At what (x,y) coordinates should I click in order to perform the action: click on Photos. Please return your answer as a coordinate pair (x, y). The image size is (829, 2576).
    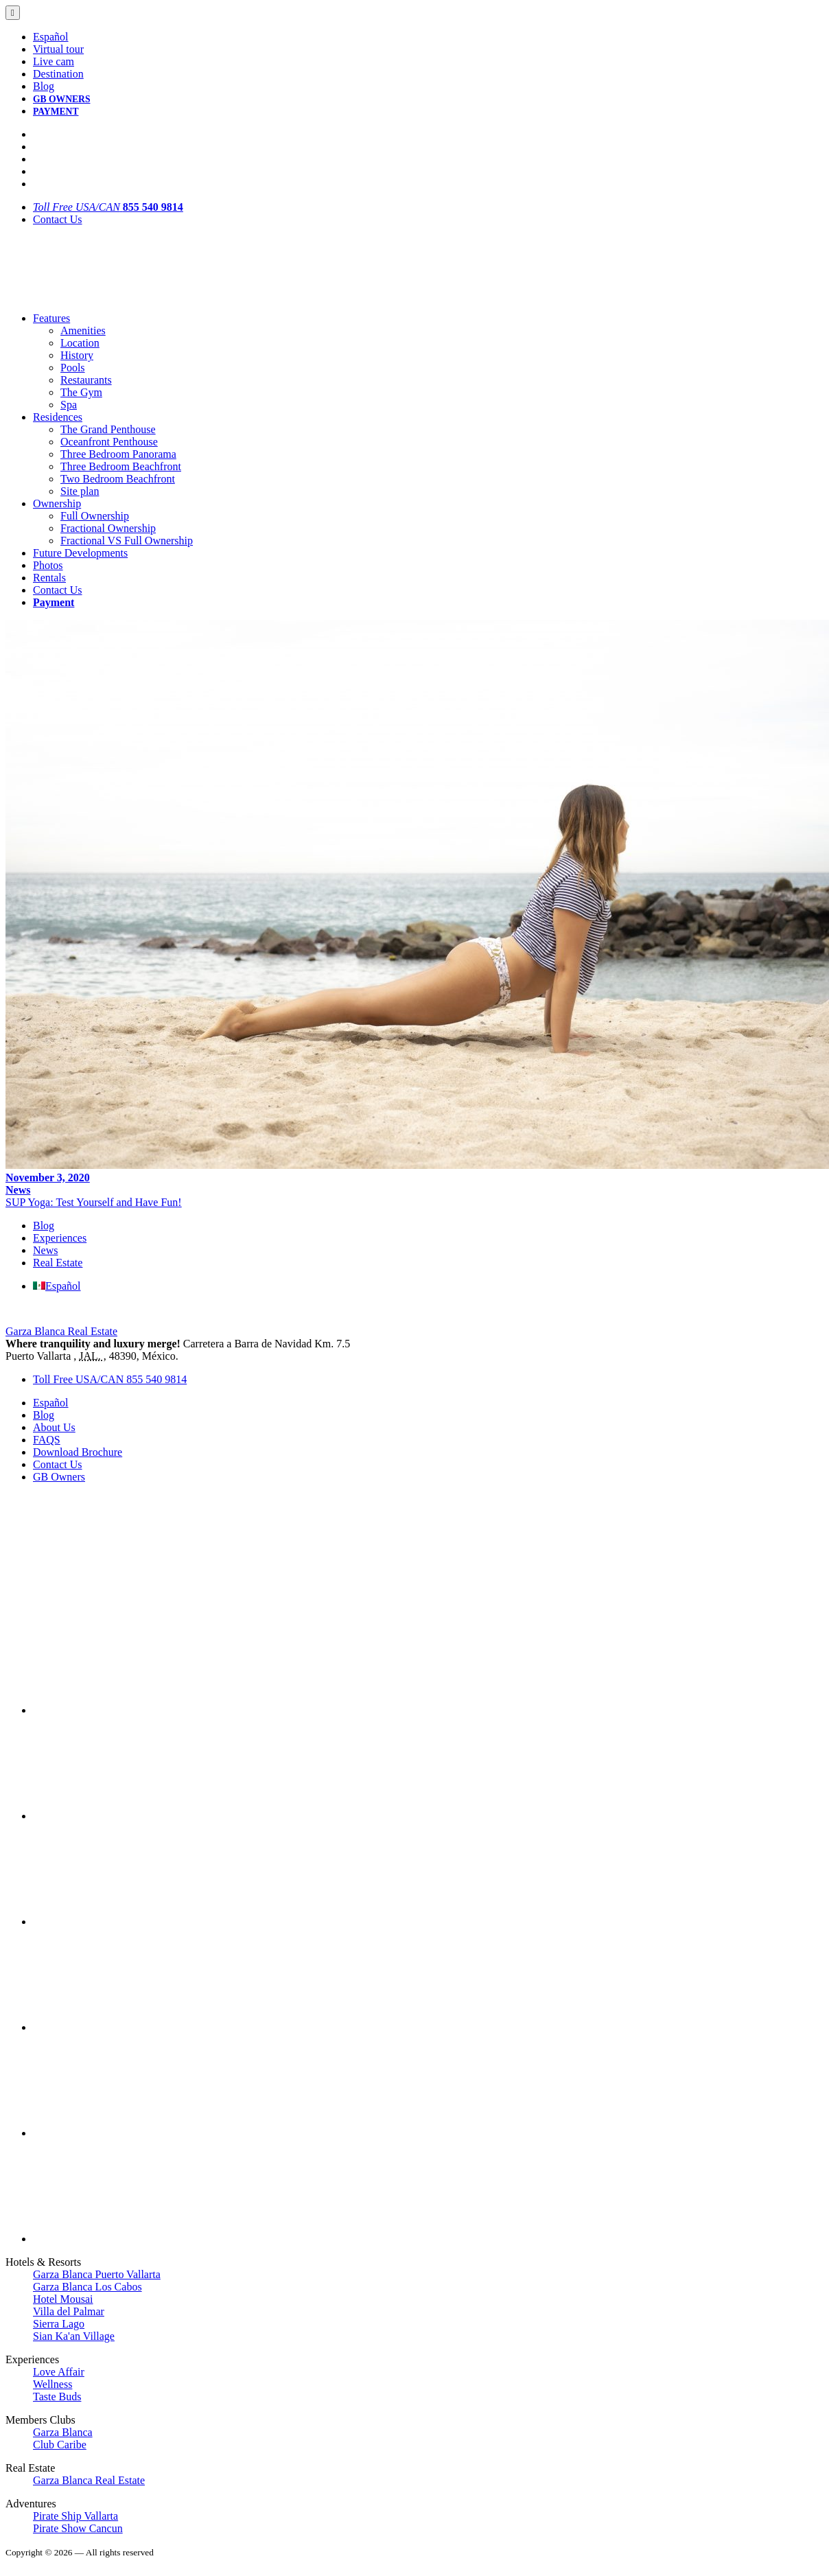
    Looking at the image, I should click on (48, 565).